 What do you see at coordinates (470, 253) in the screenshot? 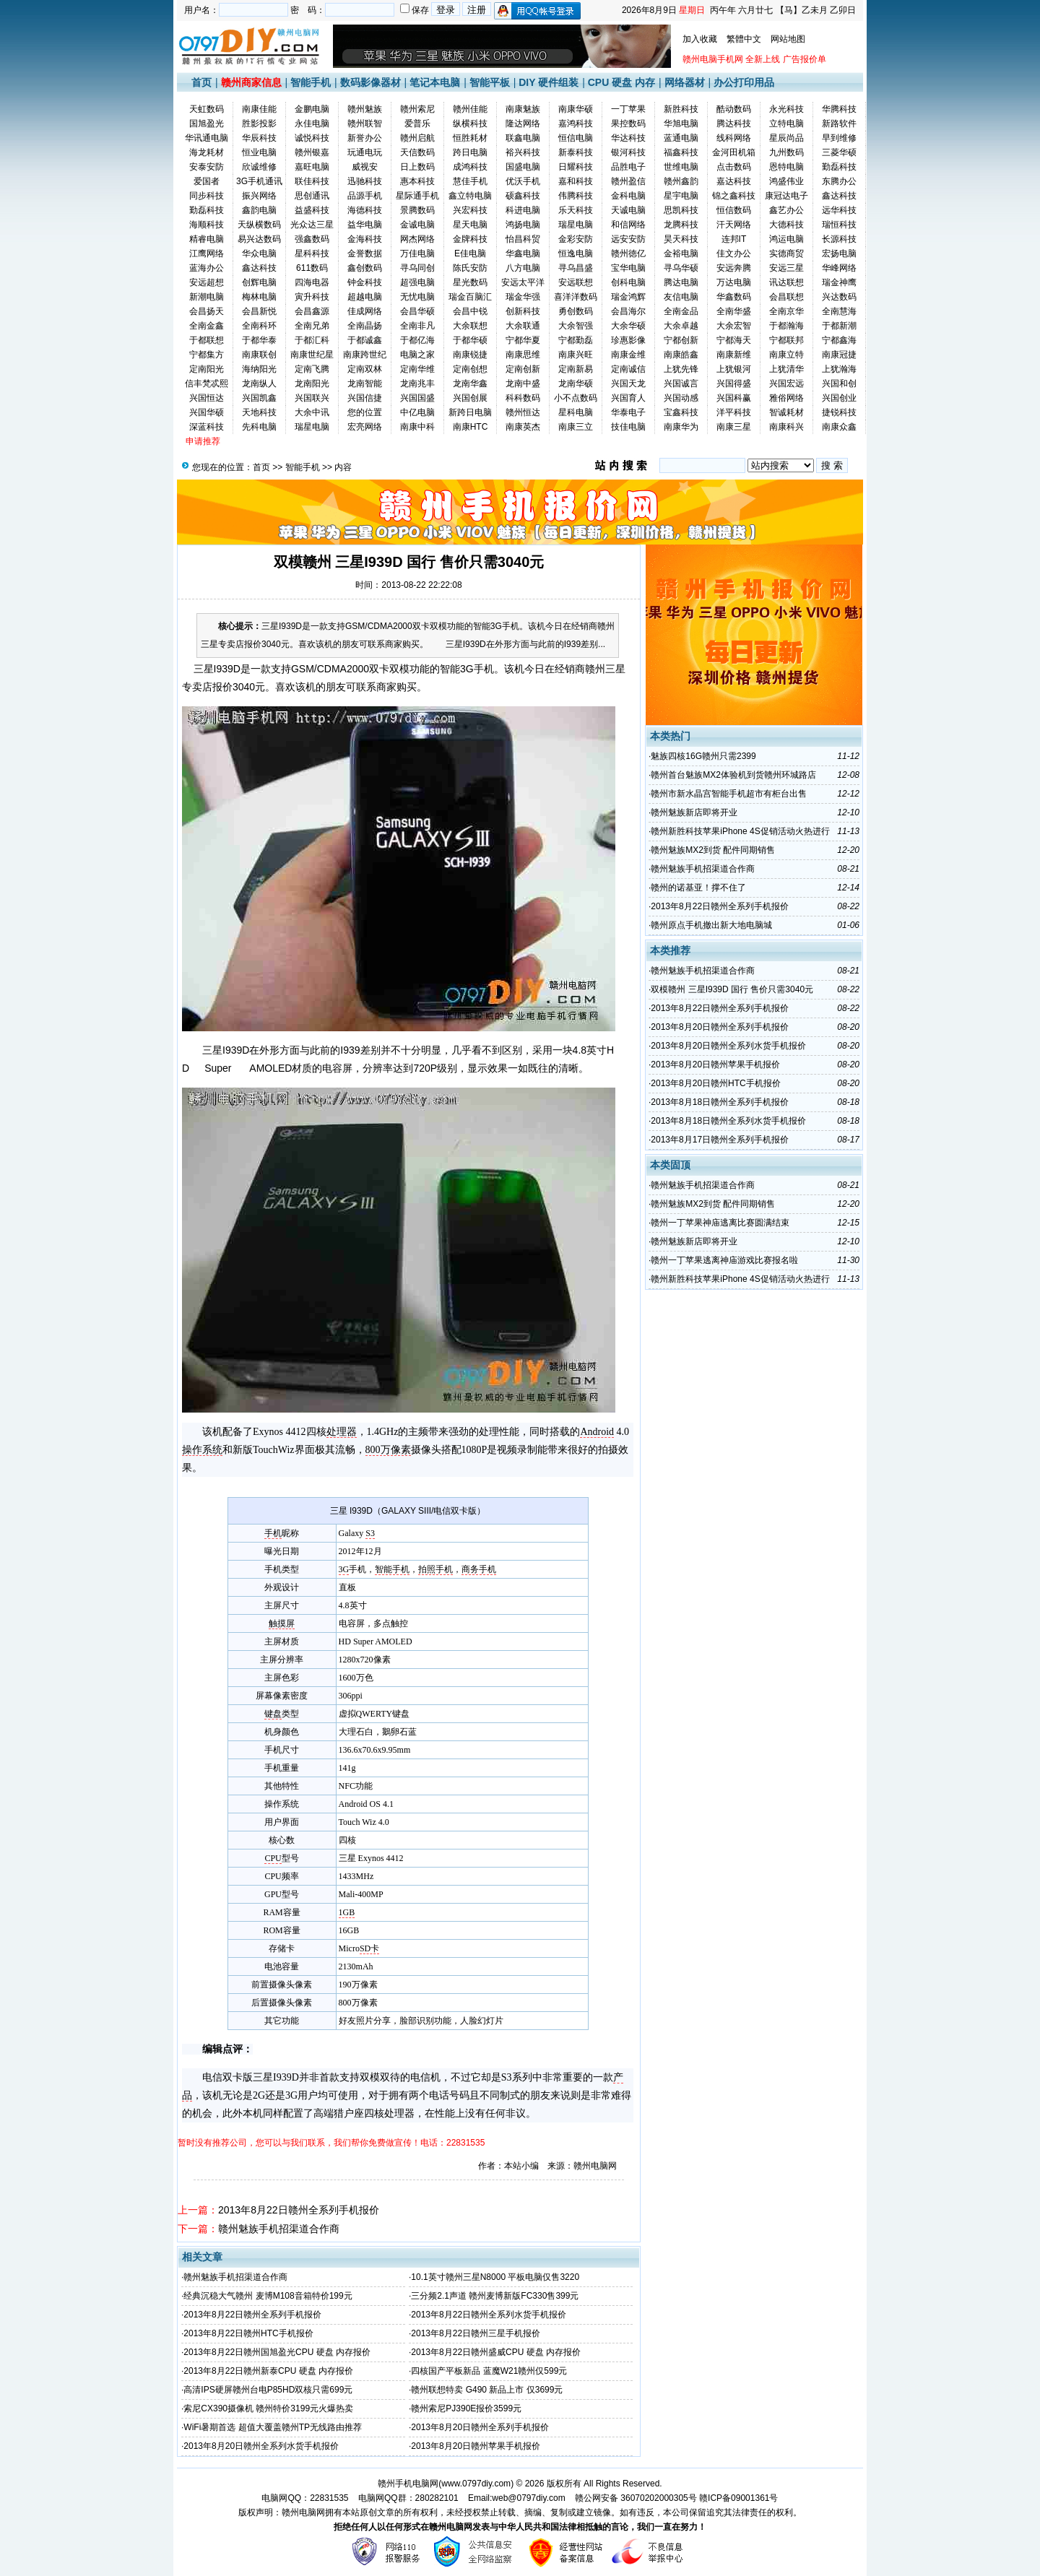
I see `E佳电脑` at bounding box center [470, 253].